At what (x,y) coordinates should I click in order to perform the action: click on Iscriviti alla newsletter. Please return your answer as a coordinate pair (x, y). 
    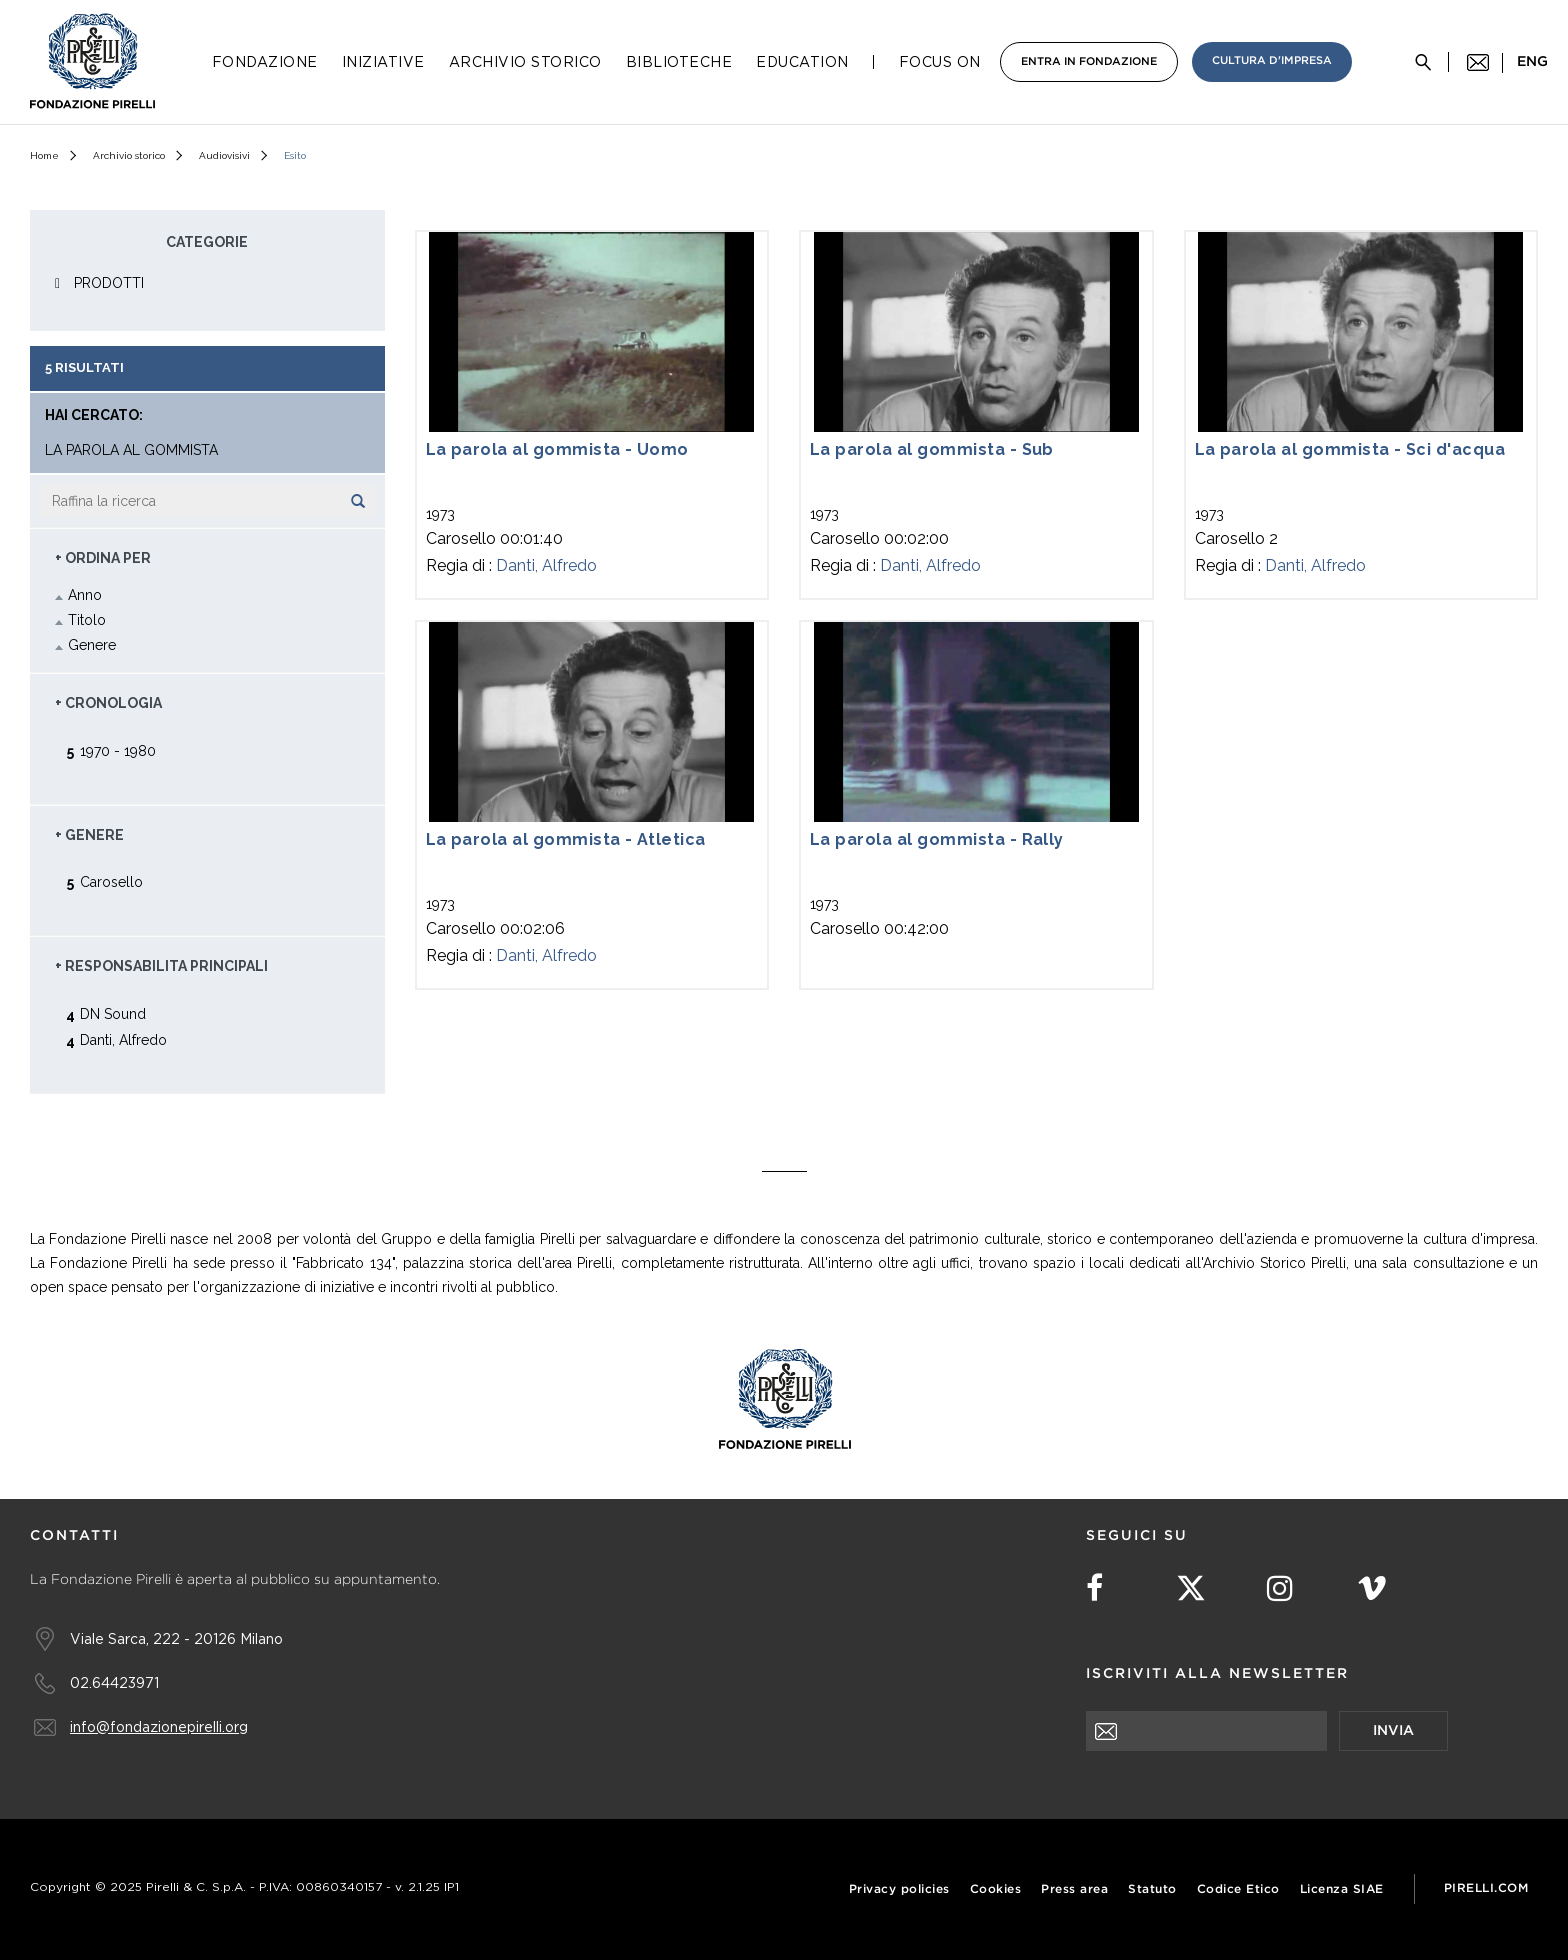
    Looking at the image, I should click on (1217, 1674).